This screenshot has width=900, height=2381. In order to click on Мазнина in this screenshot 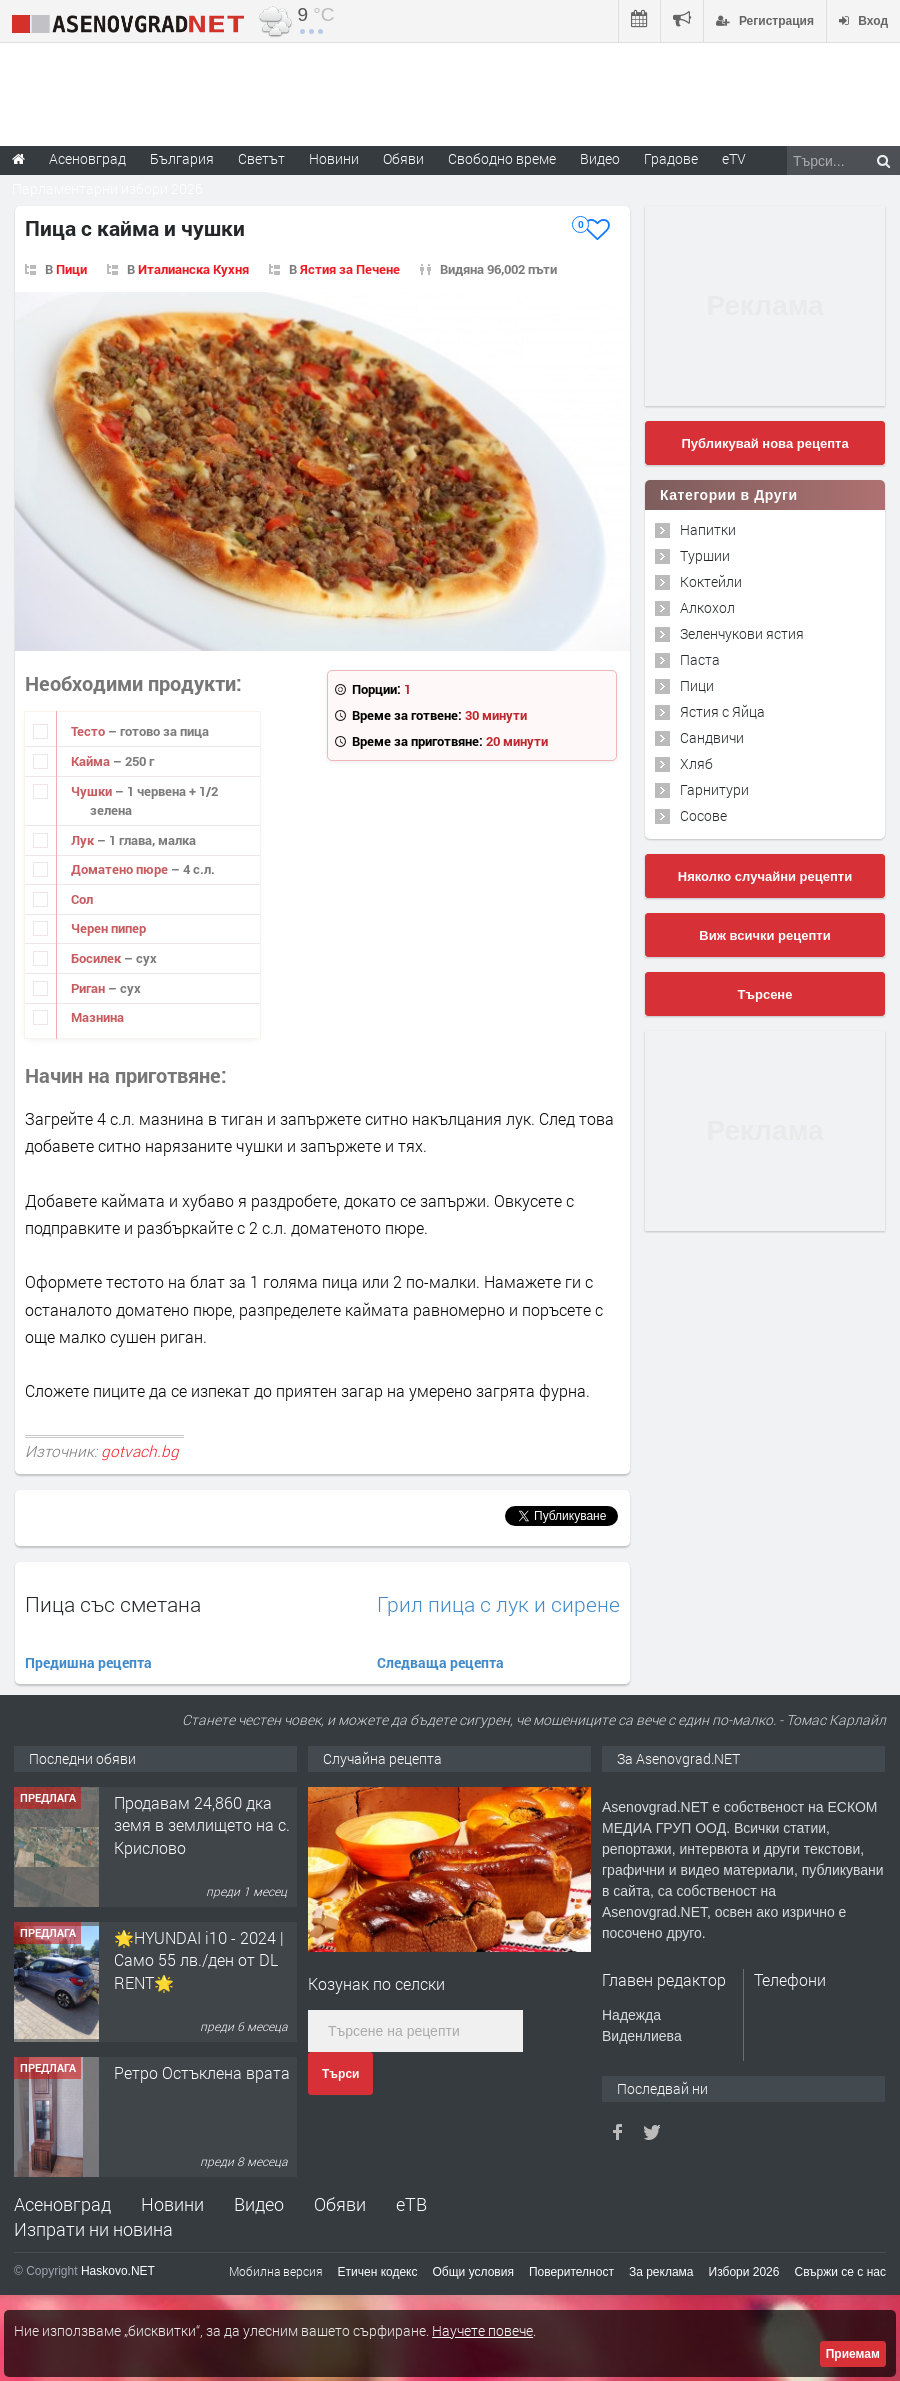, I will do `click(97, 1017)`.